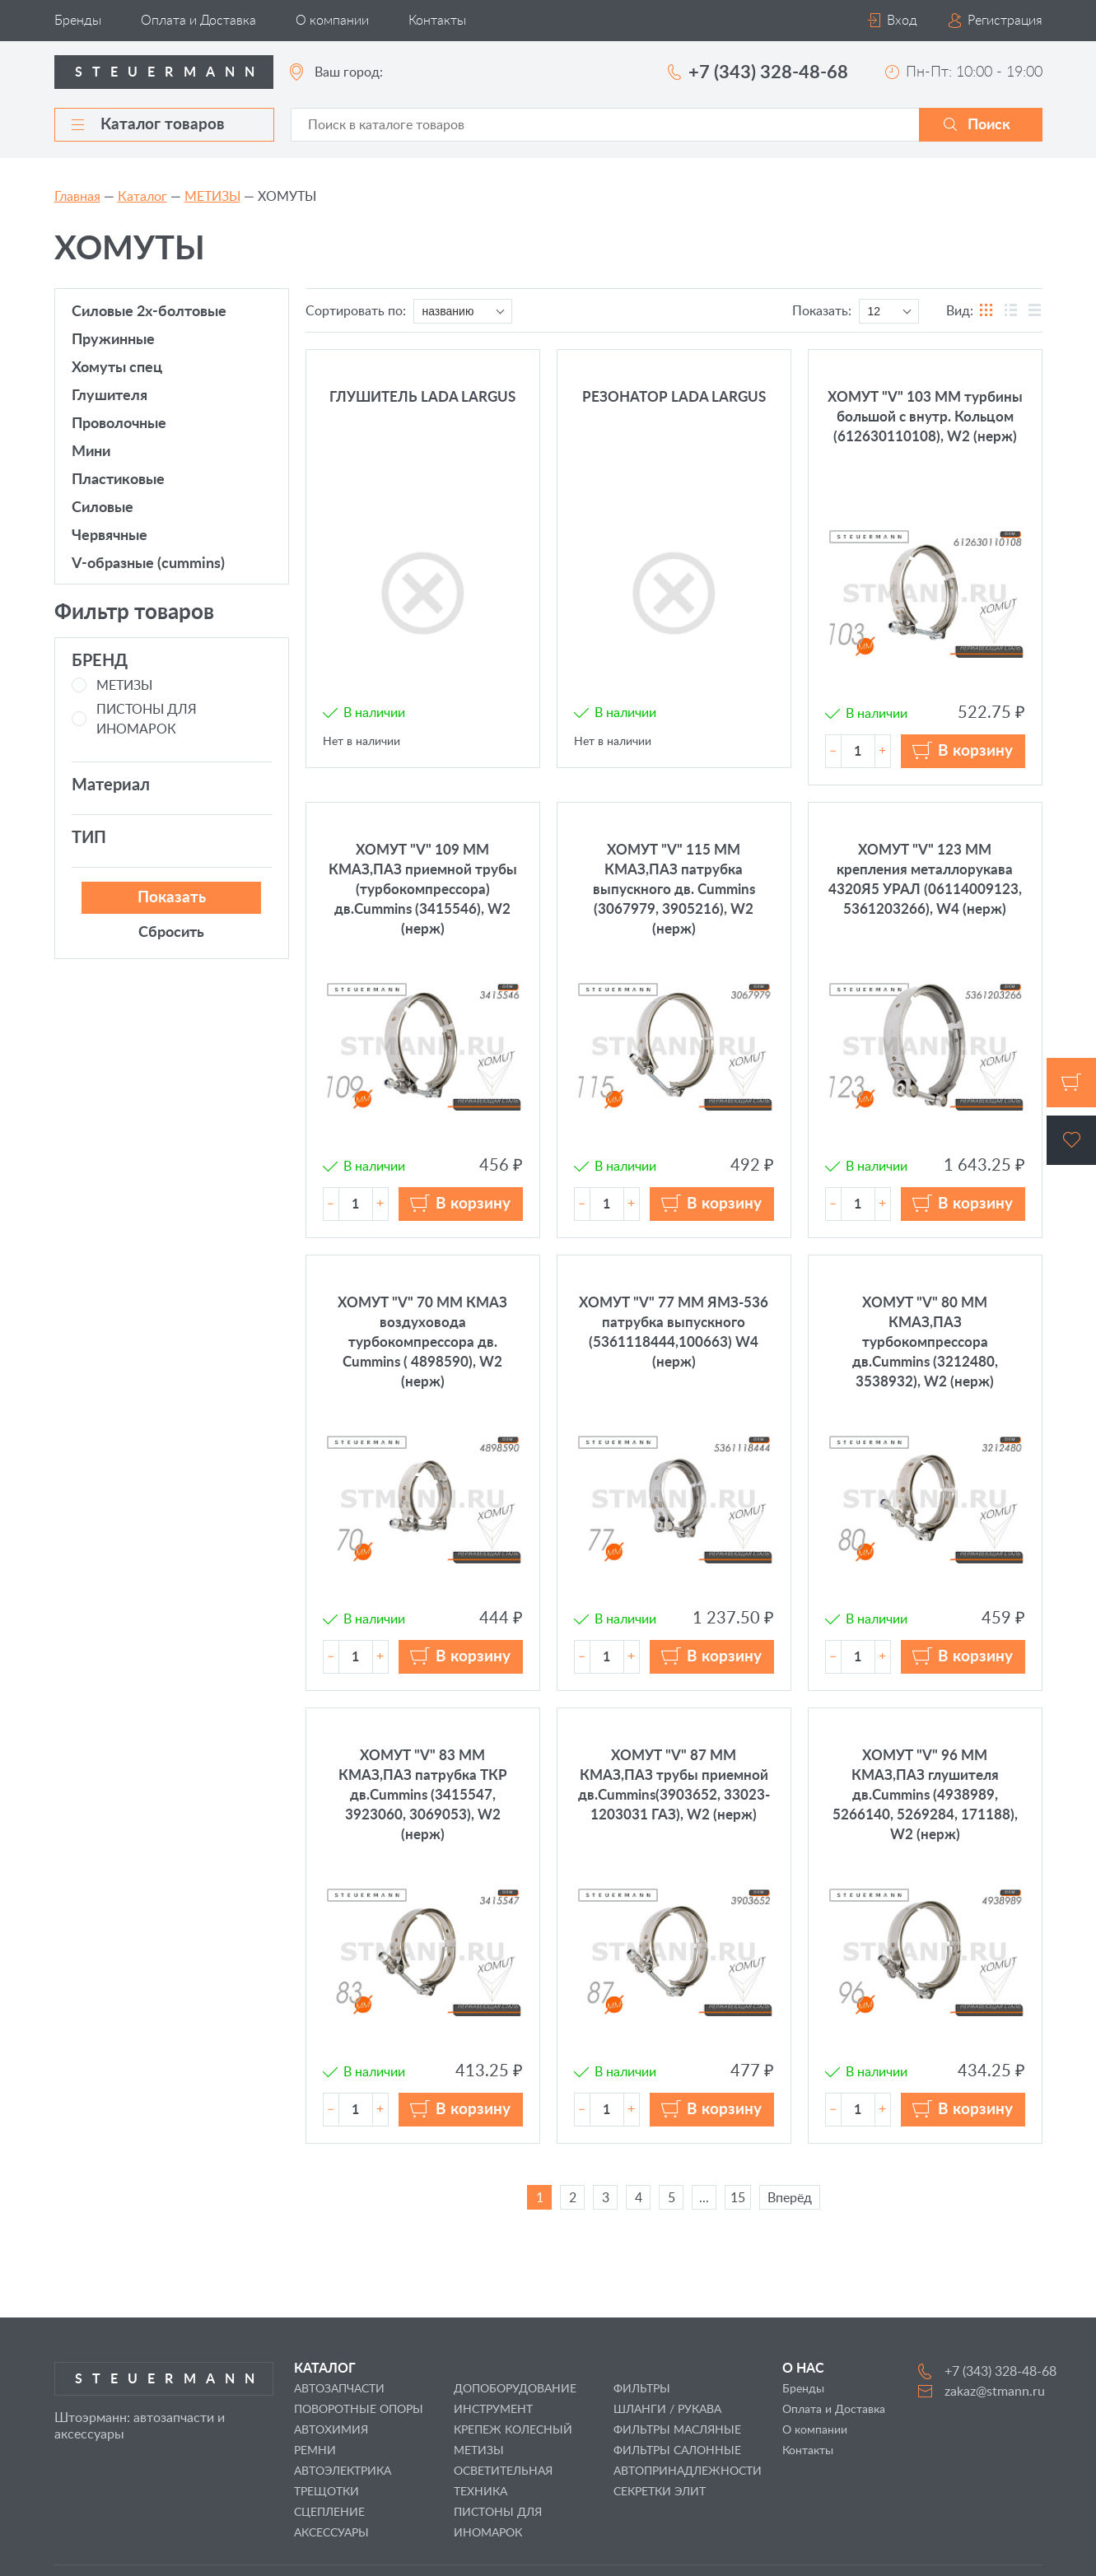  I want to click on +7 (343) 328-48-68, so click(768, 72).